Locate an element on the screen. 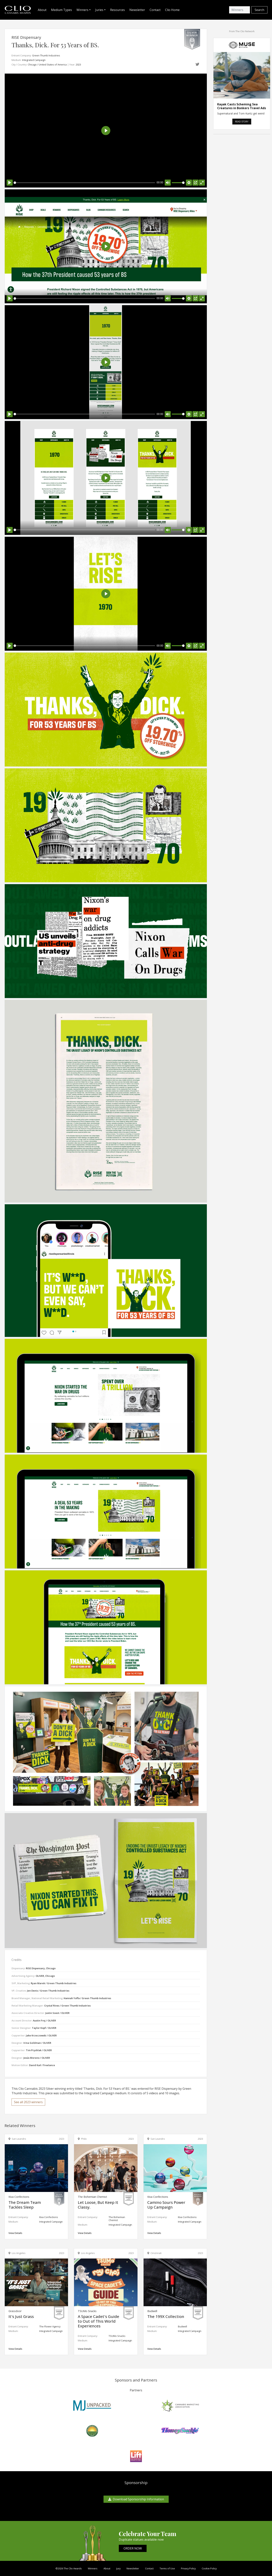 The height and width of the screenshot is (2576, 272). Cookie Policy is located at coordinates (209, 2568).